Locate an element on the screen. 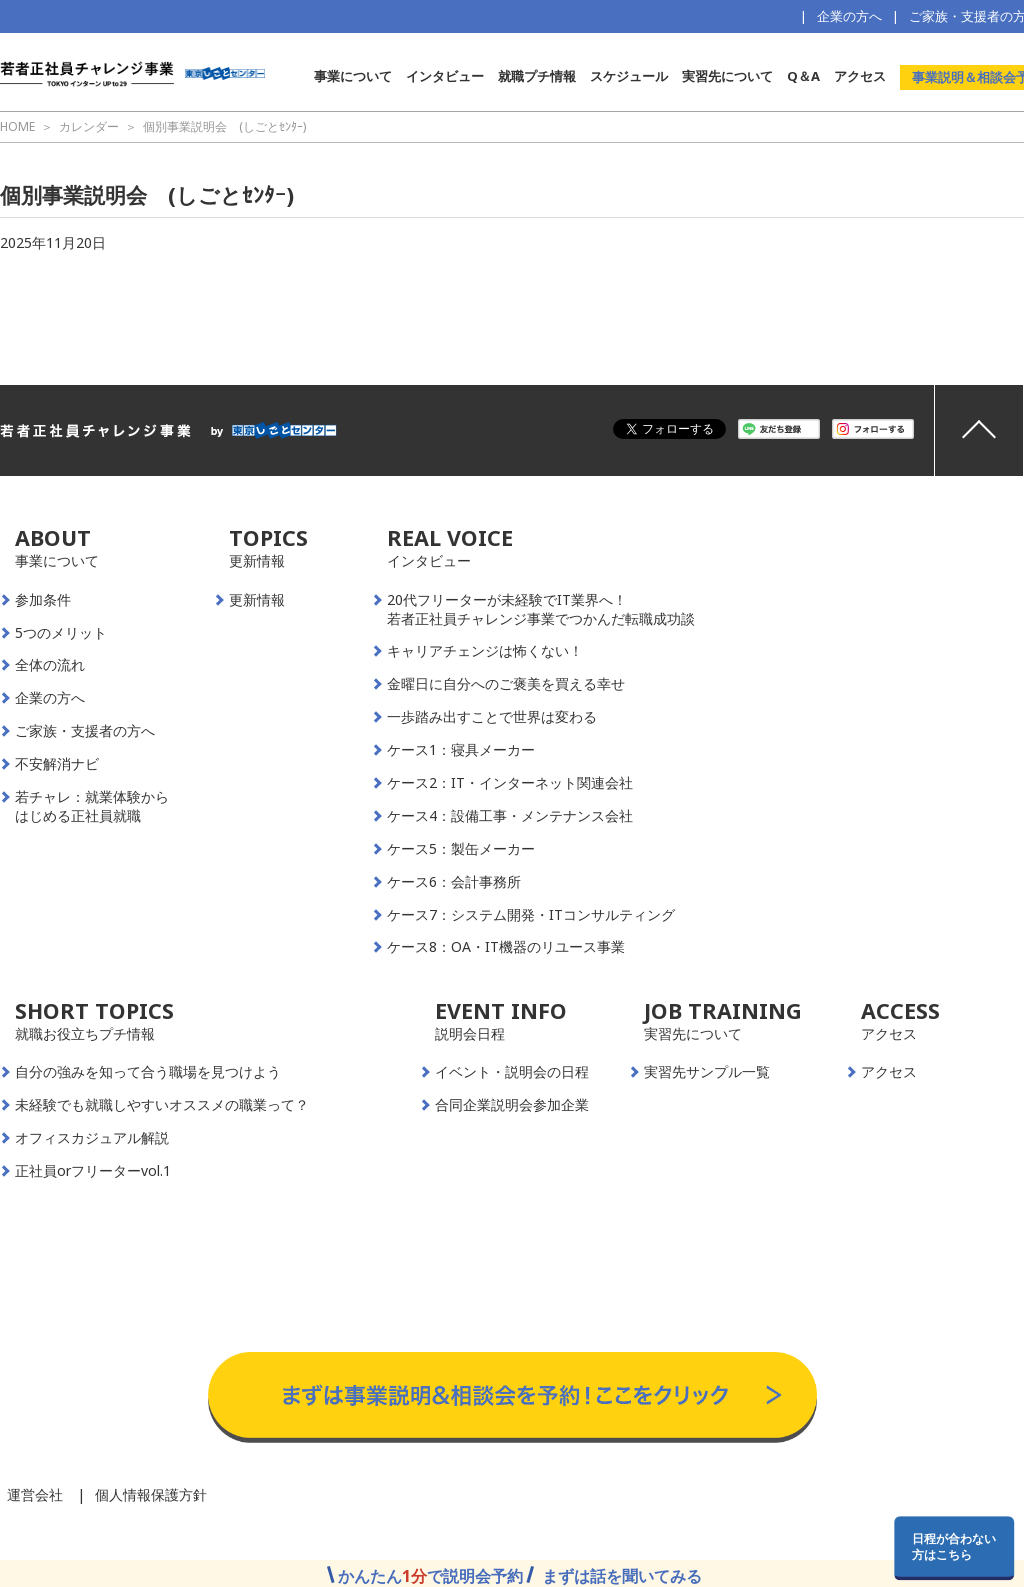  事業について is located at coordinates (353, 76).